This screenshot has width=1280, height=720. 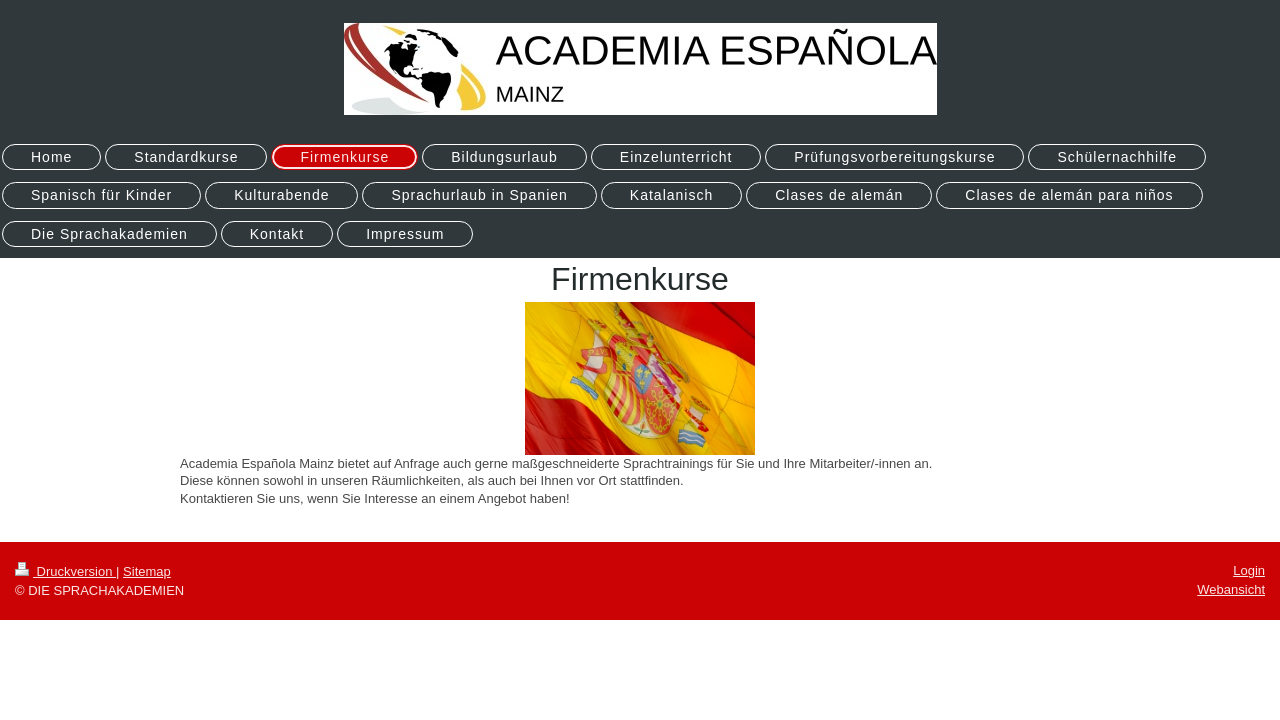 I want to click on Druckversion, so click(x=65, y=571).